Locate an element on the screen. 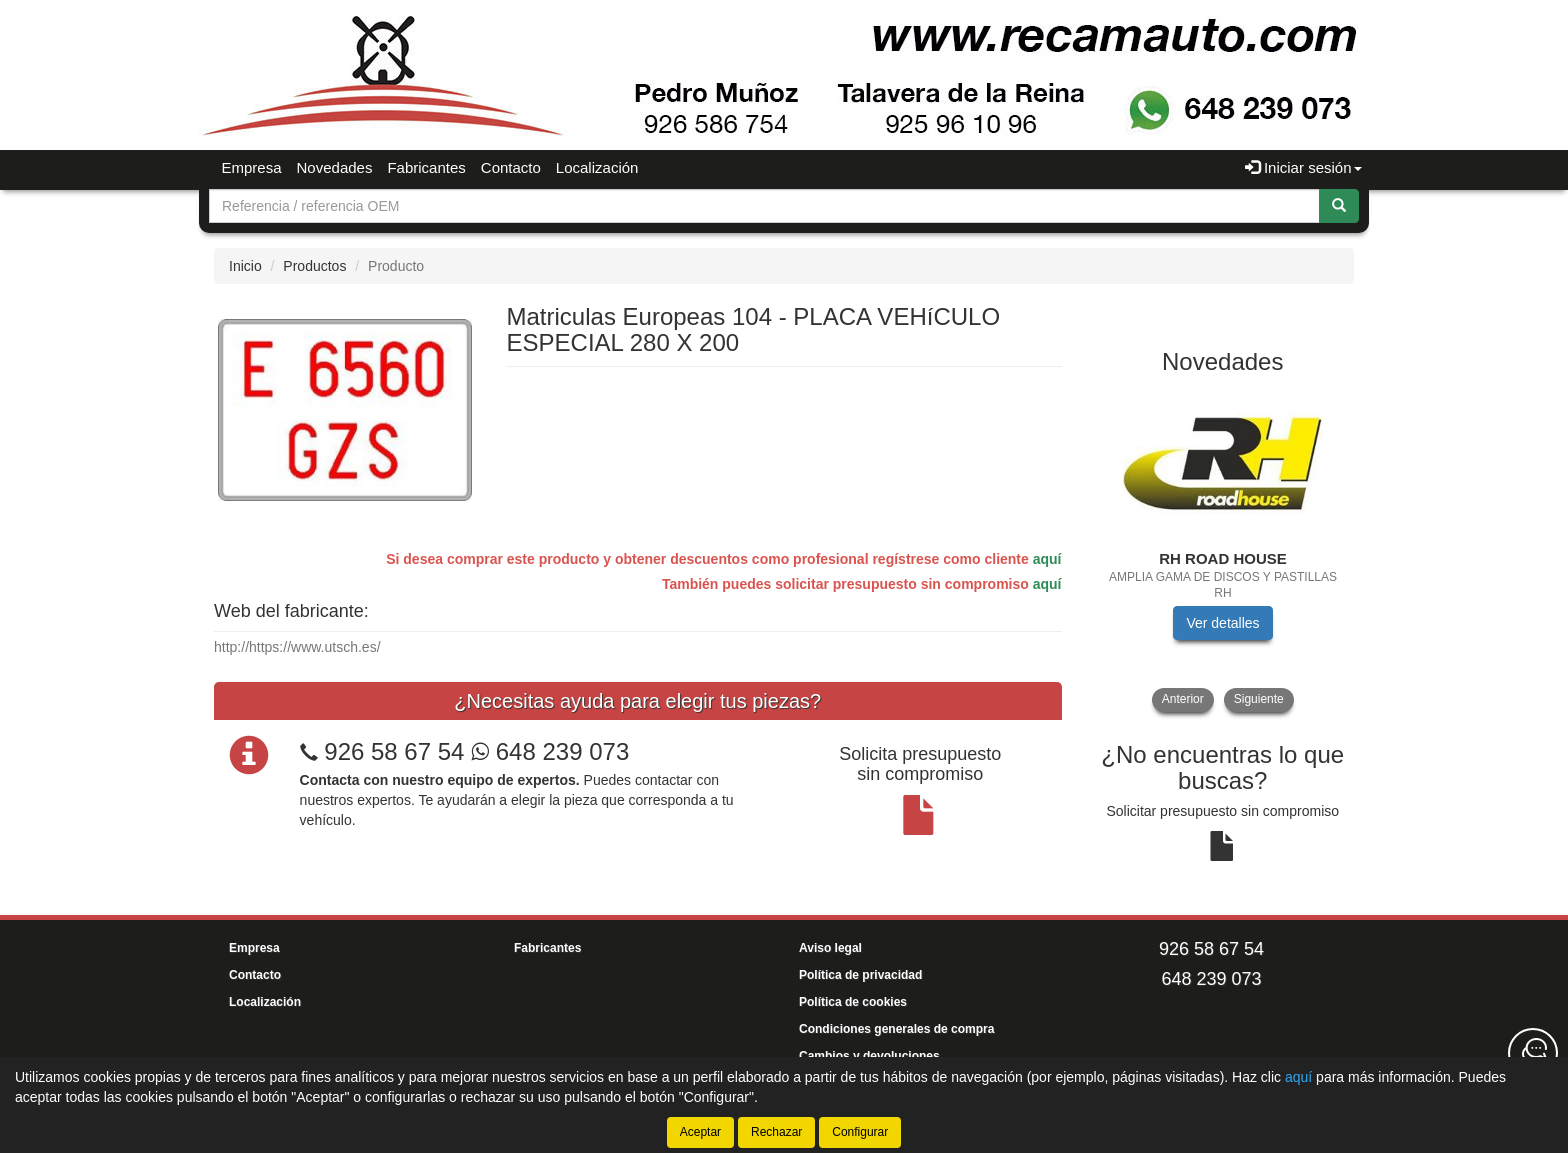 The height and width of the screenshot is (1153, 1568). Fabricantes is located at coordinates (426, 167).